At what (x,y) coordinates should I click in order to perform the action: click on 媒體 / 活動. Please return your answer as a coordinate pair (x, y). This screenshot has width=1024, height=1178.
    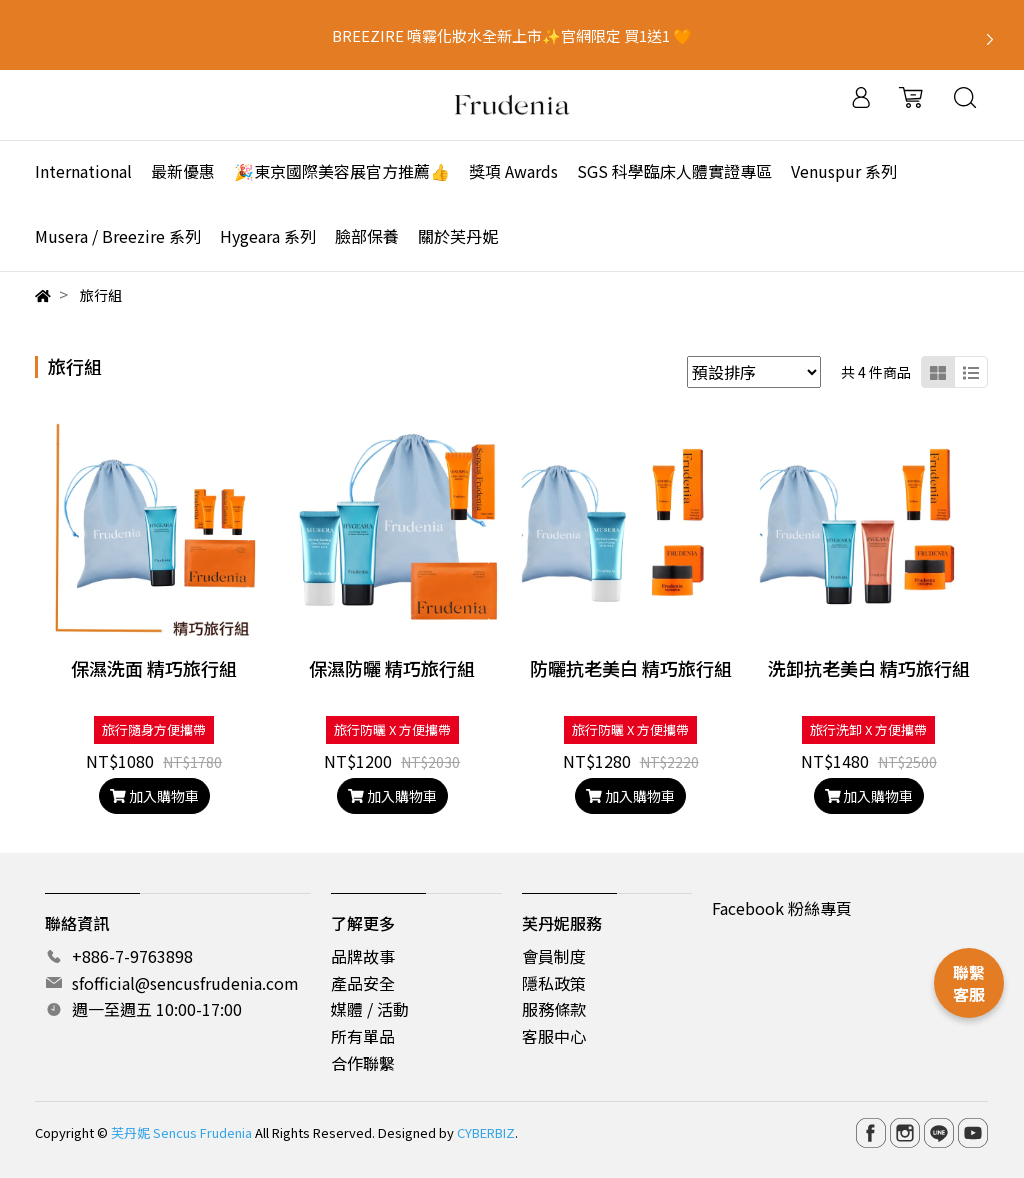
    Looking at the image, I should click on (370, 1009).